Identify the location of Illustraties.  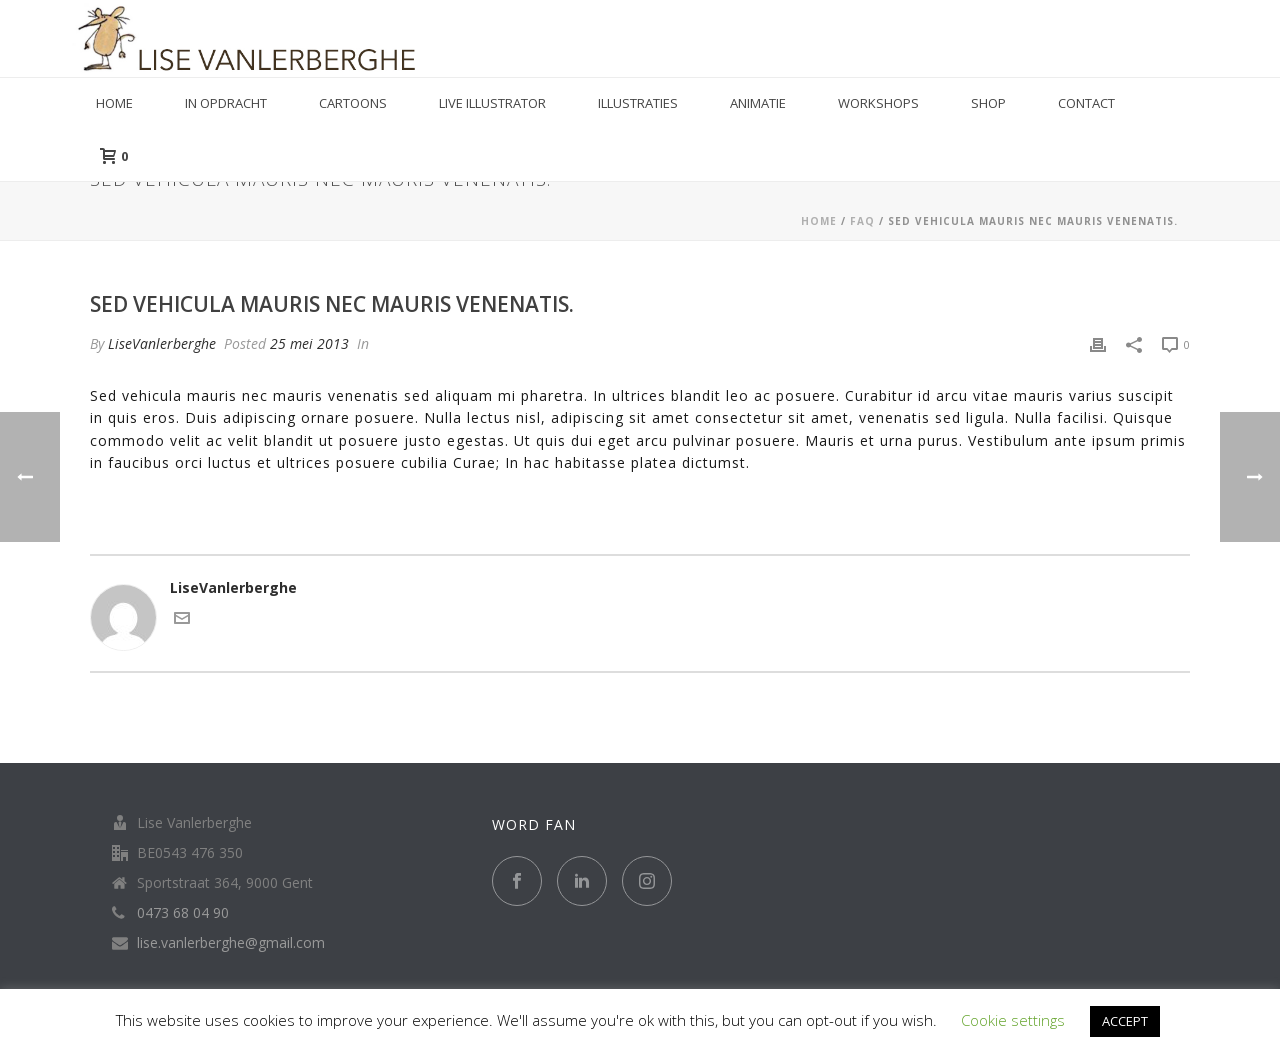
(638, 103).